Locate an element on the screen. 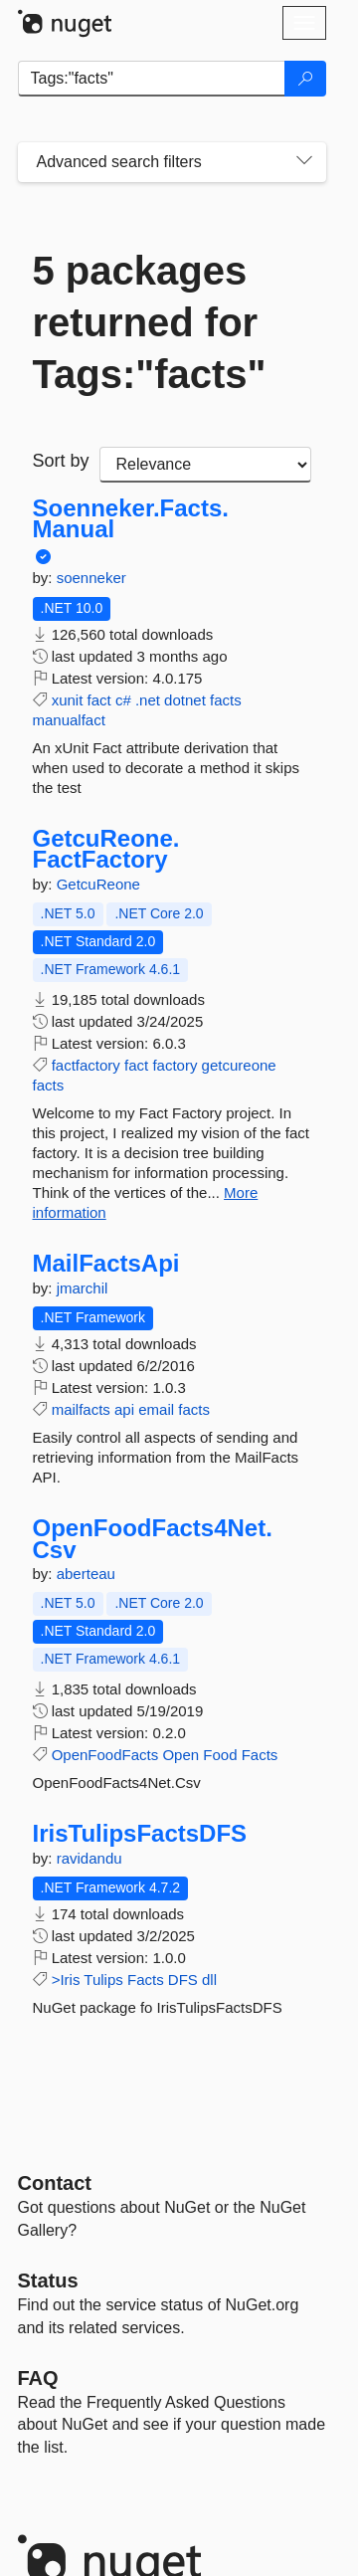 The height and width of the screenshot is (2576, 358). email is located at coordinates (156, 1409).